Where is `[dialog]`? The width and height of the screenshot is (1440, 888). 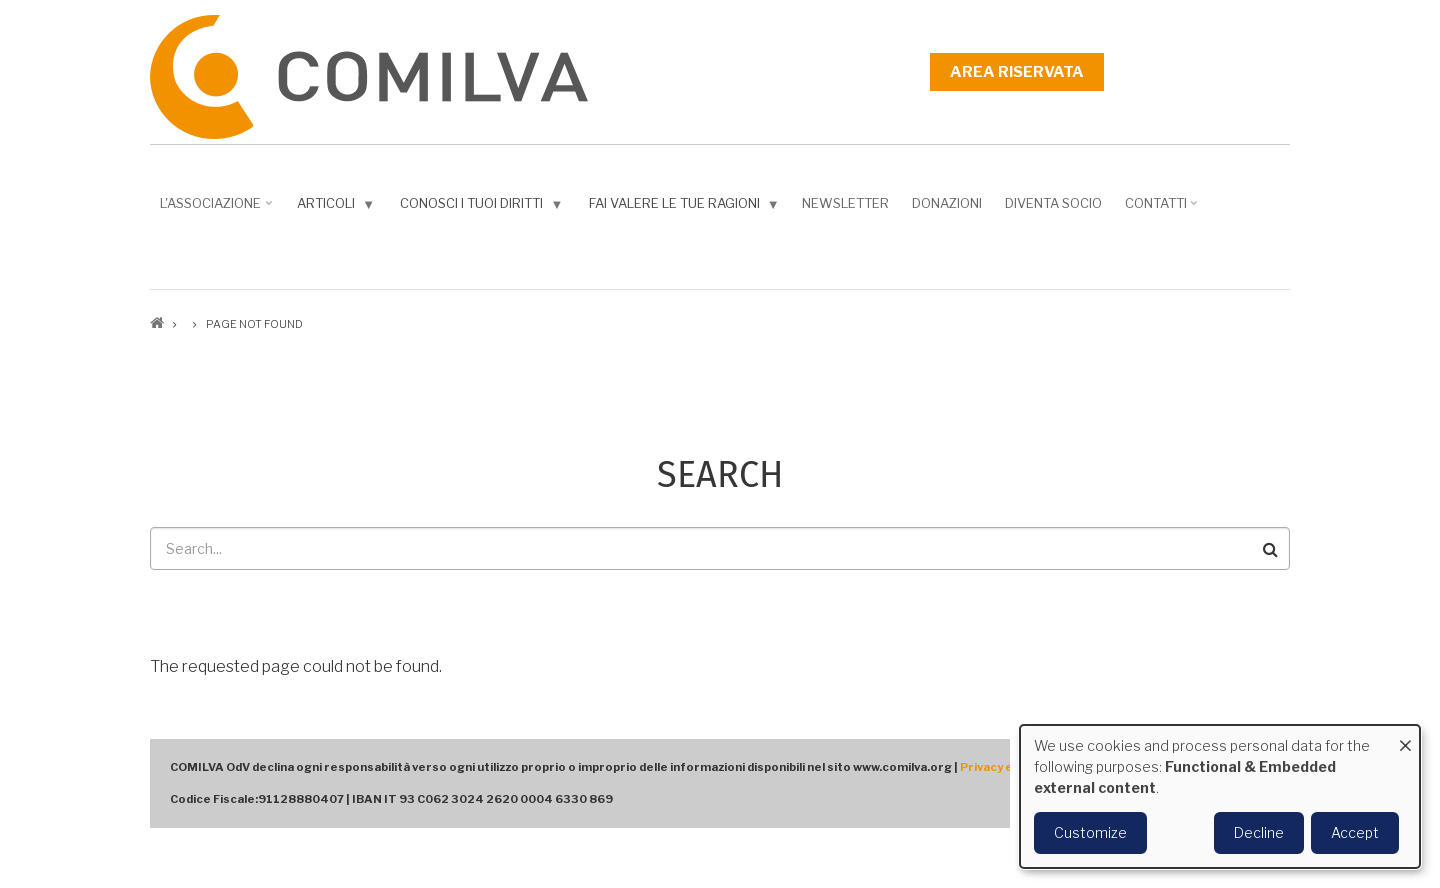
[dialog] is located at coordinates (1220, 796).